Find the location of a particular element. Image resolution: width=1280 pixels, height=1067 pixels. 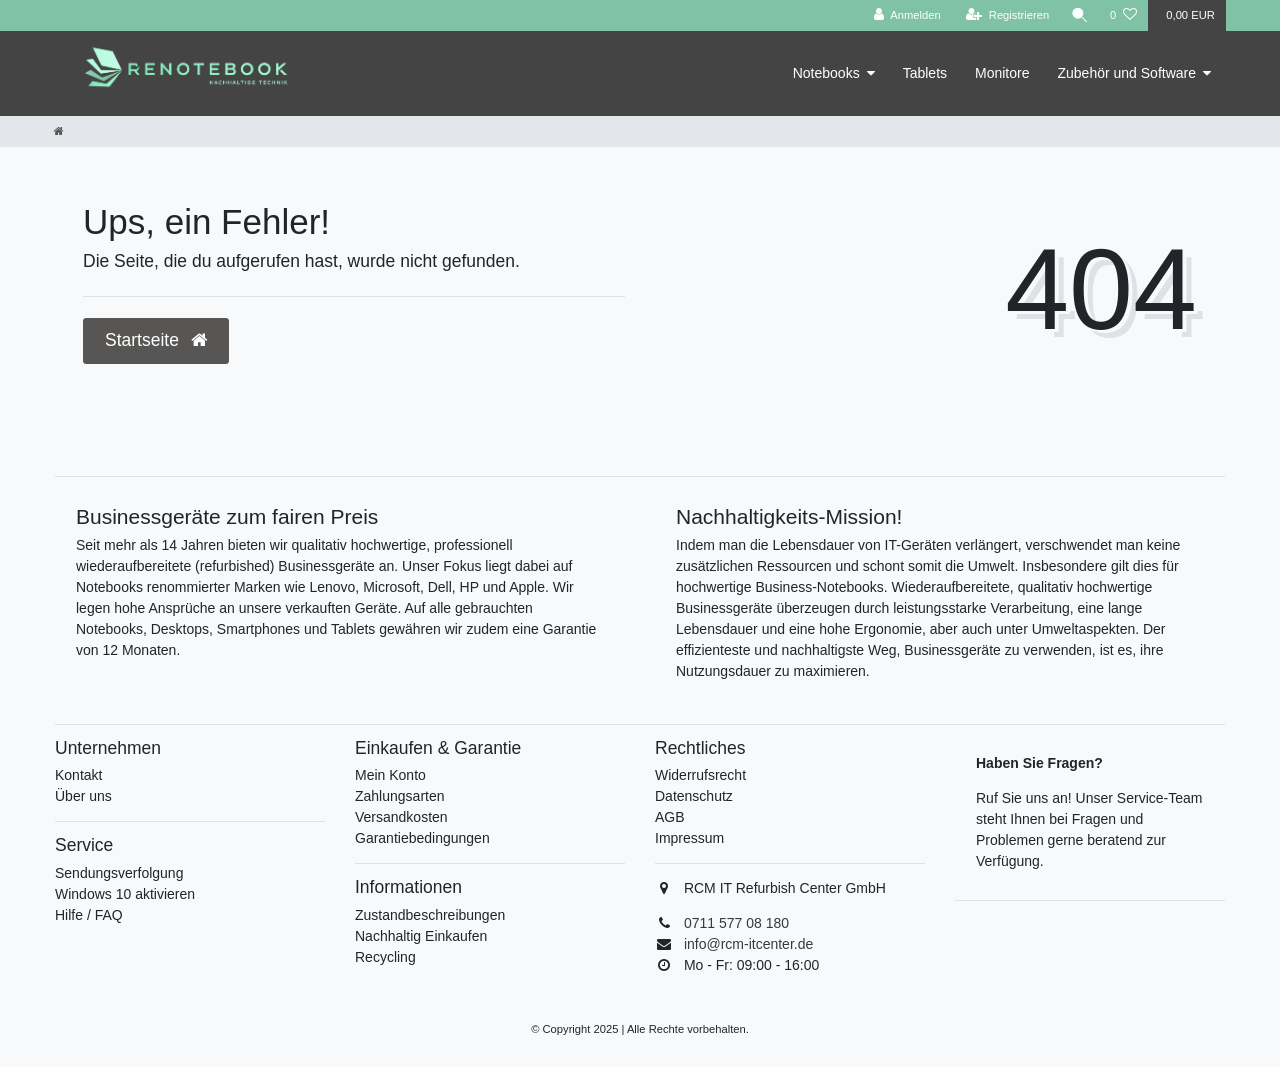

AGB is located at coordinates (670, 817).